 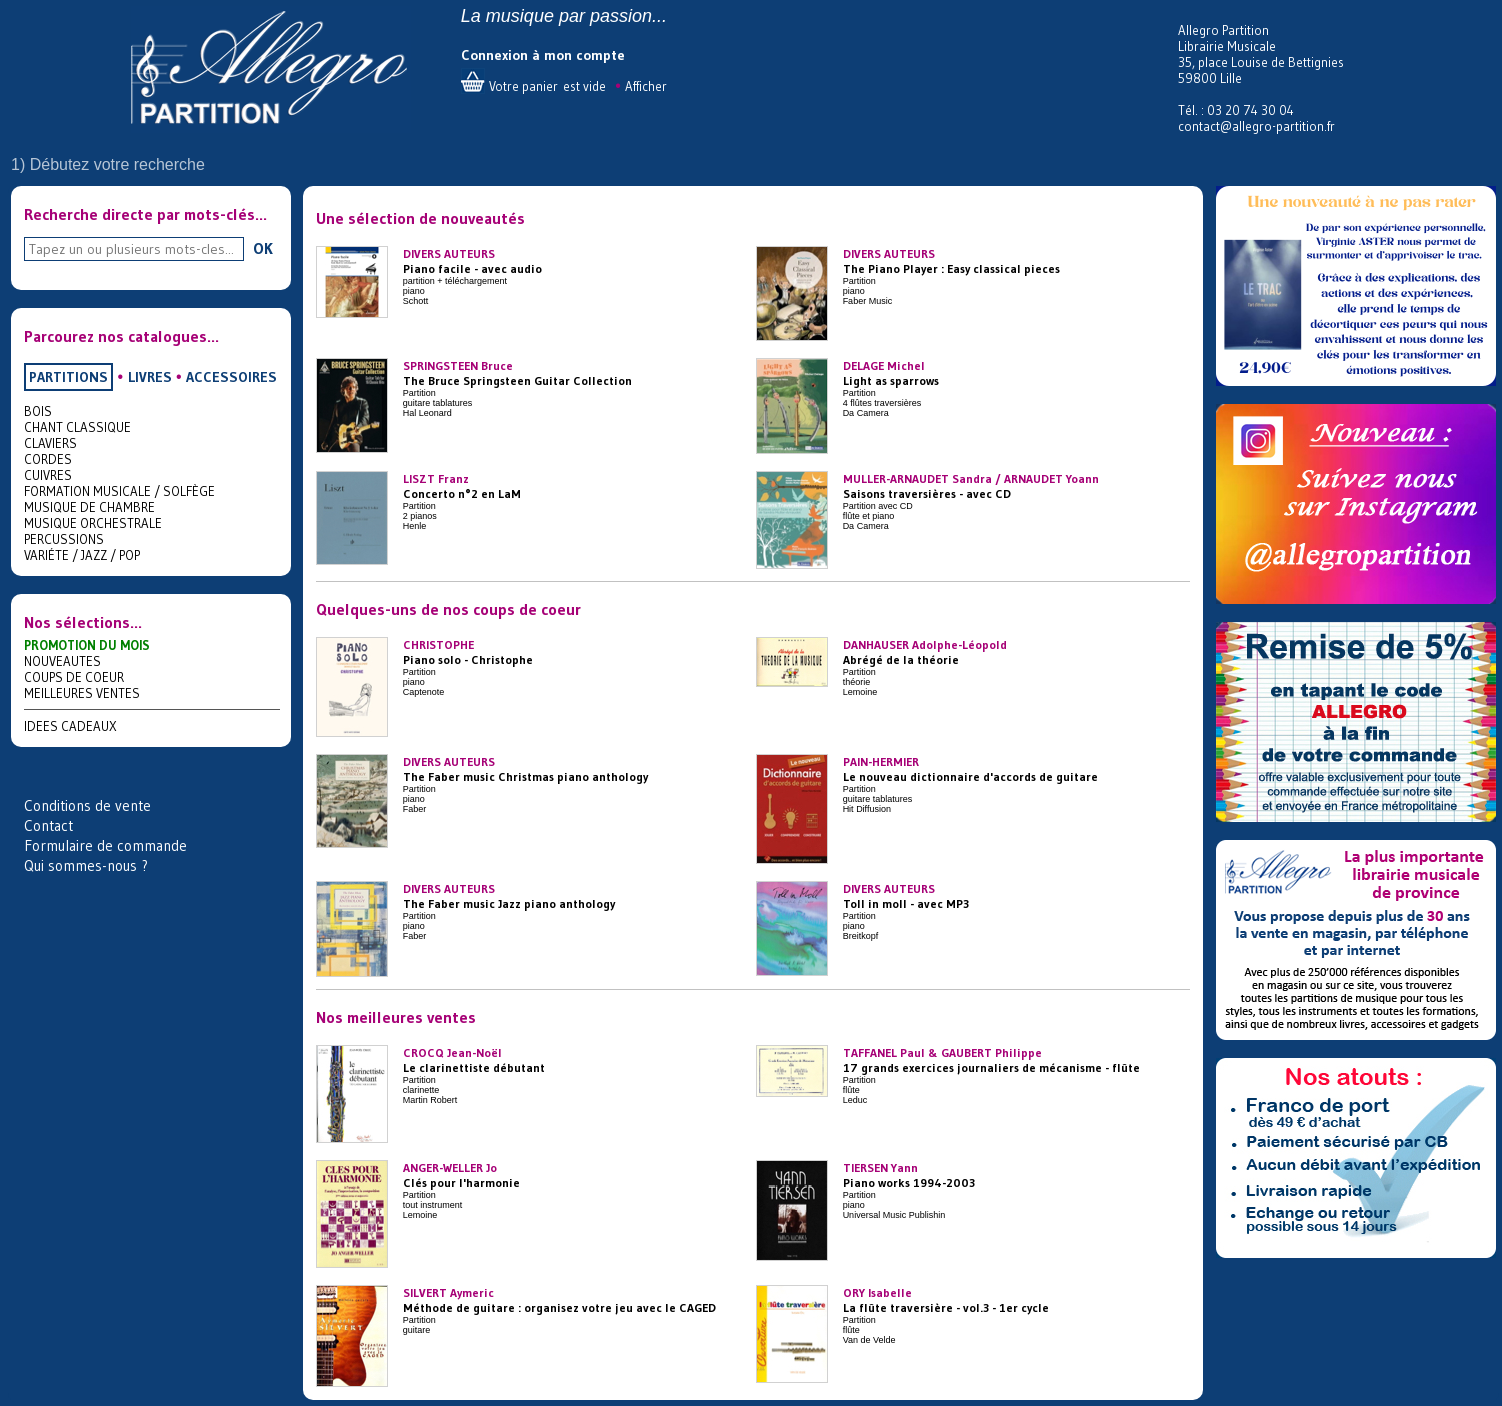 I want to click on ACCESSOIRES, so click(x=231, y=377).